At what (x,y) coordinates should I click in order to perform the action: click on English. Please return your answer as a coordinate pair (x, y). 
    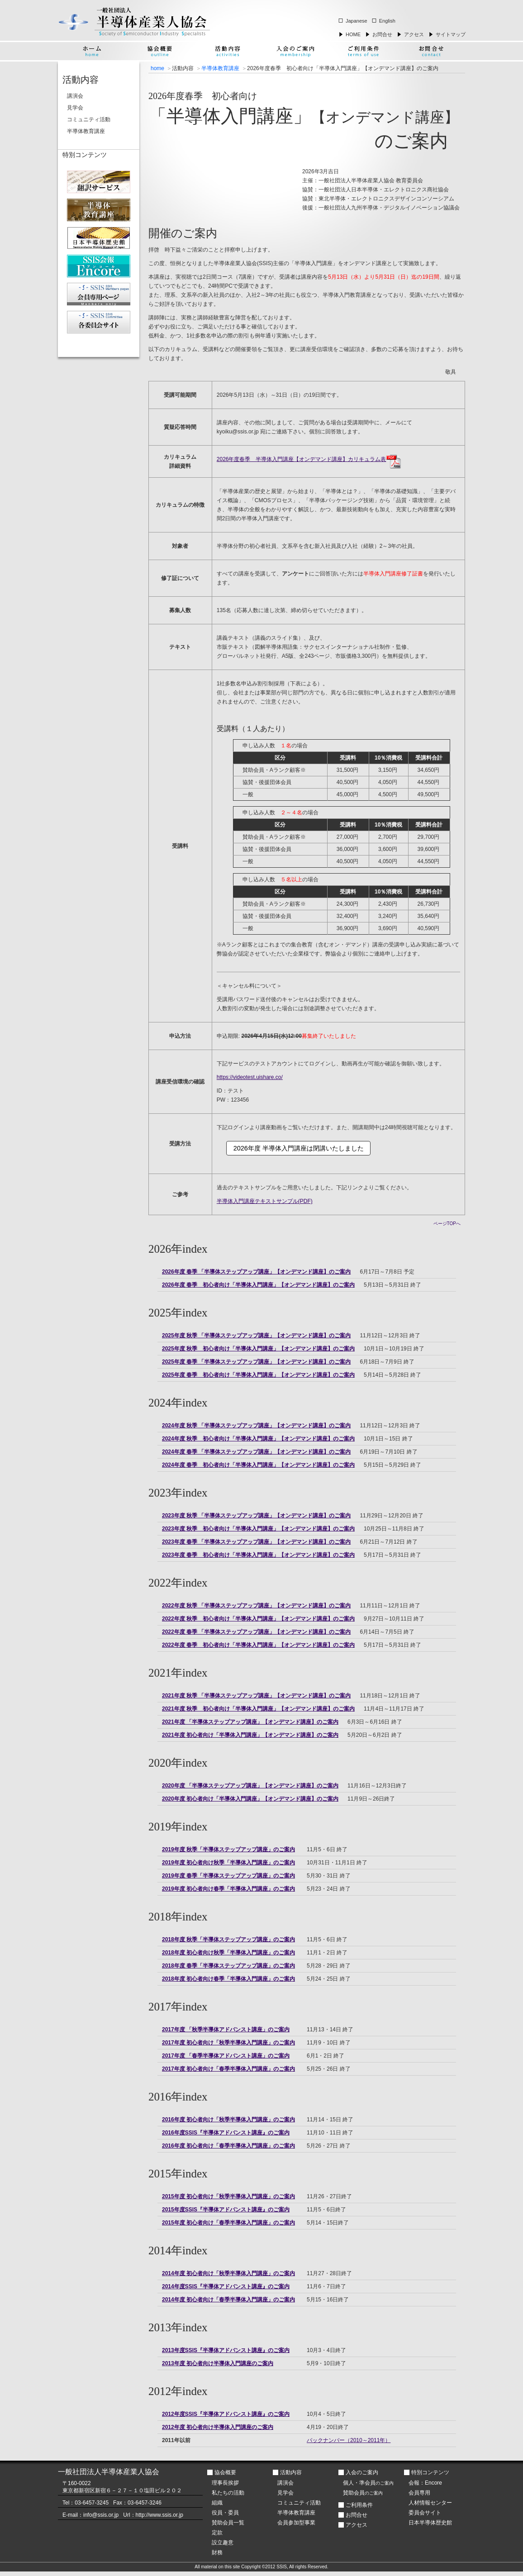
    Looking at the image, I should click on (387, 21).